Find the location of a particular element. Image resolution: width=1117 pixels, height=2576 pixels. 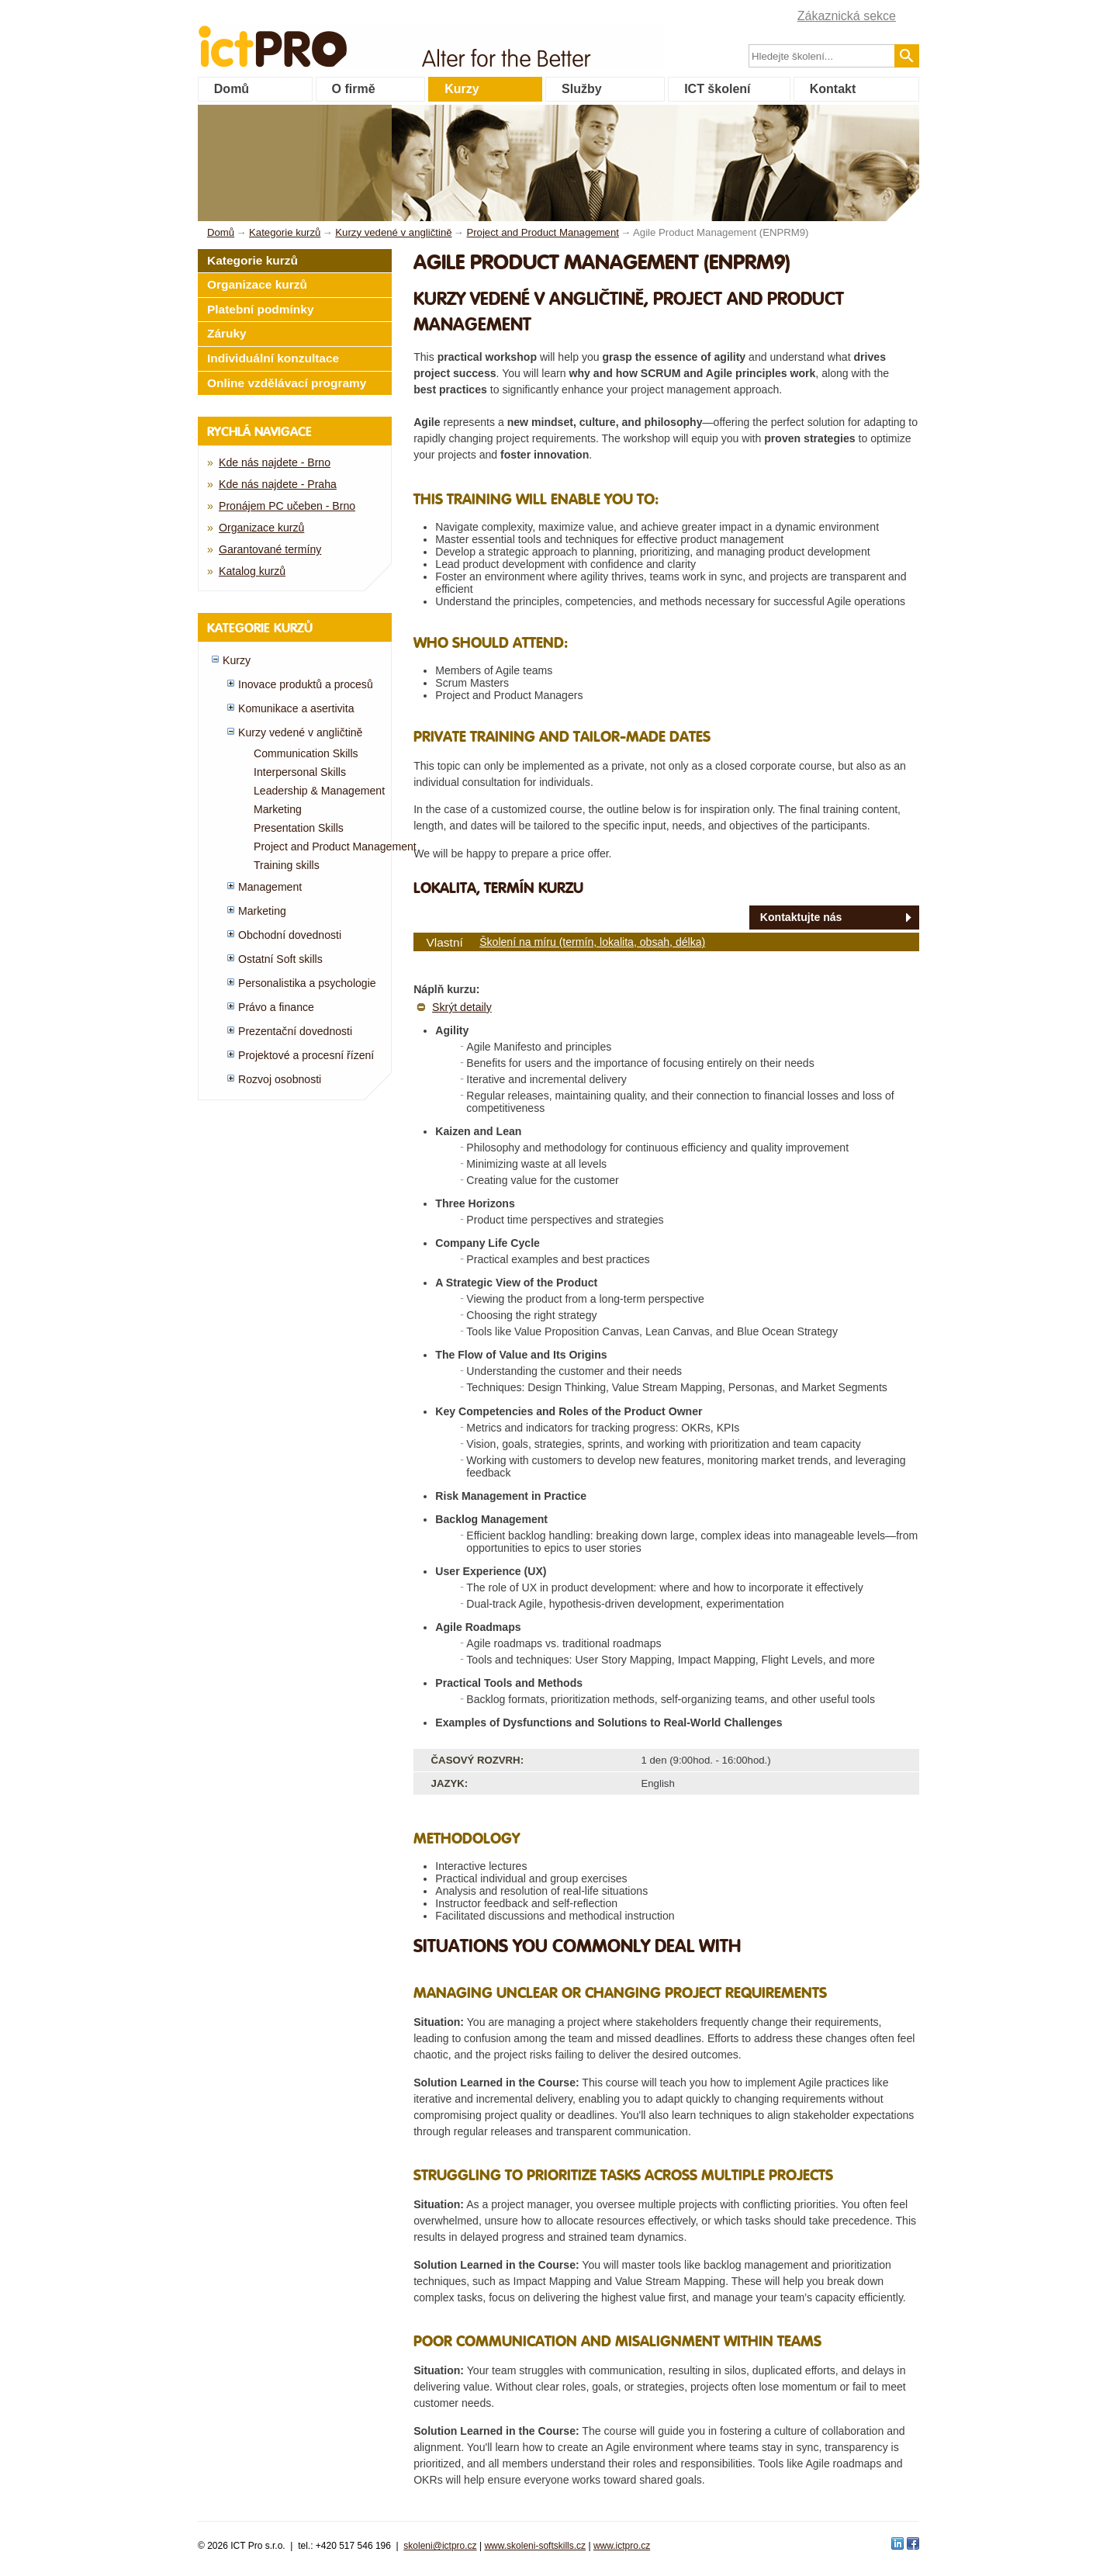

Kde nás najdete - Praha is located at coordinates (278, 484).